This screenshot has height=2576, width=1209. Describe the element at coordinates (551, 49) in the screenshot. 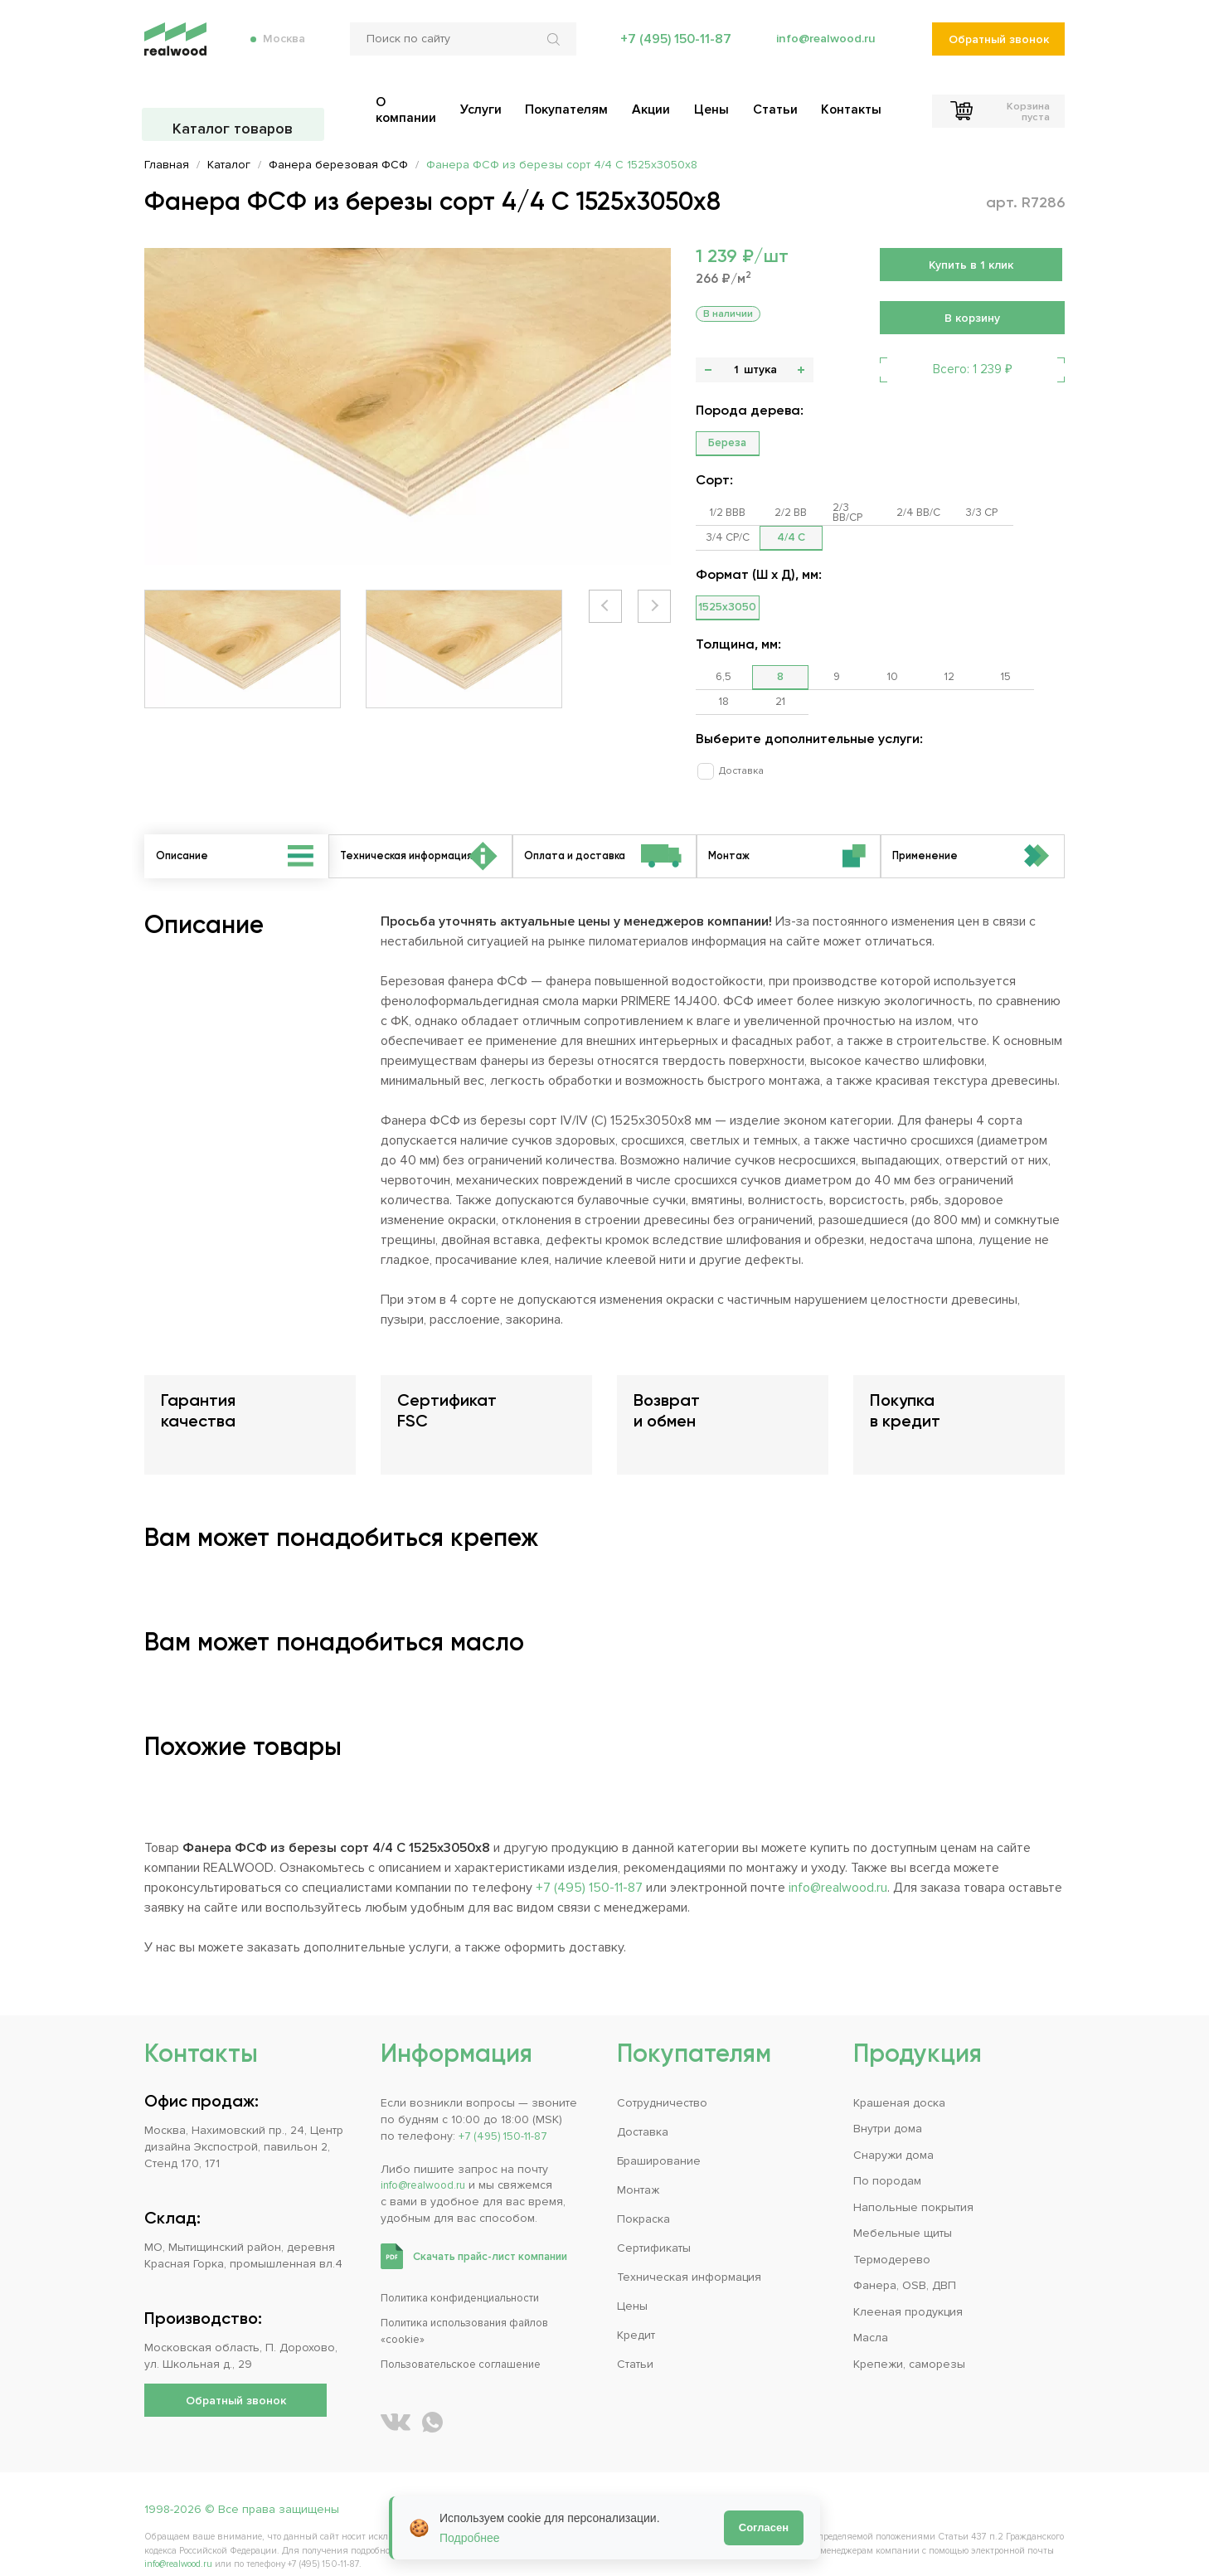

I see `[Искать по сайту]` at that location.